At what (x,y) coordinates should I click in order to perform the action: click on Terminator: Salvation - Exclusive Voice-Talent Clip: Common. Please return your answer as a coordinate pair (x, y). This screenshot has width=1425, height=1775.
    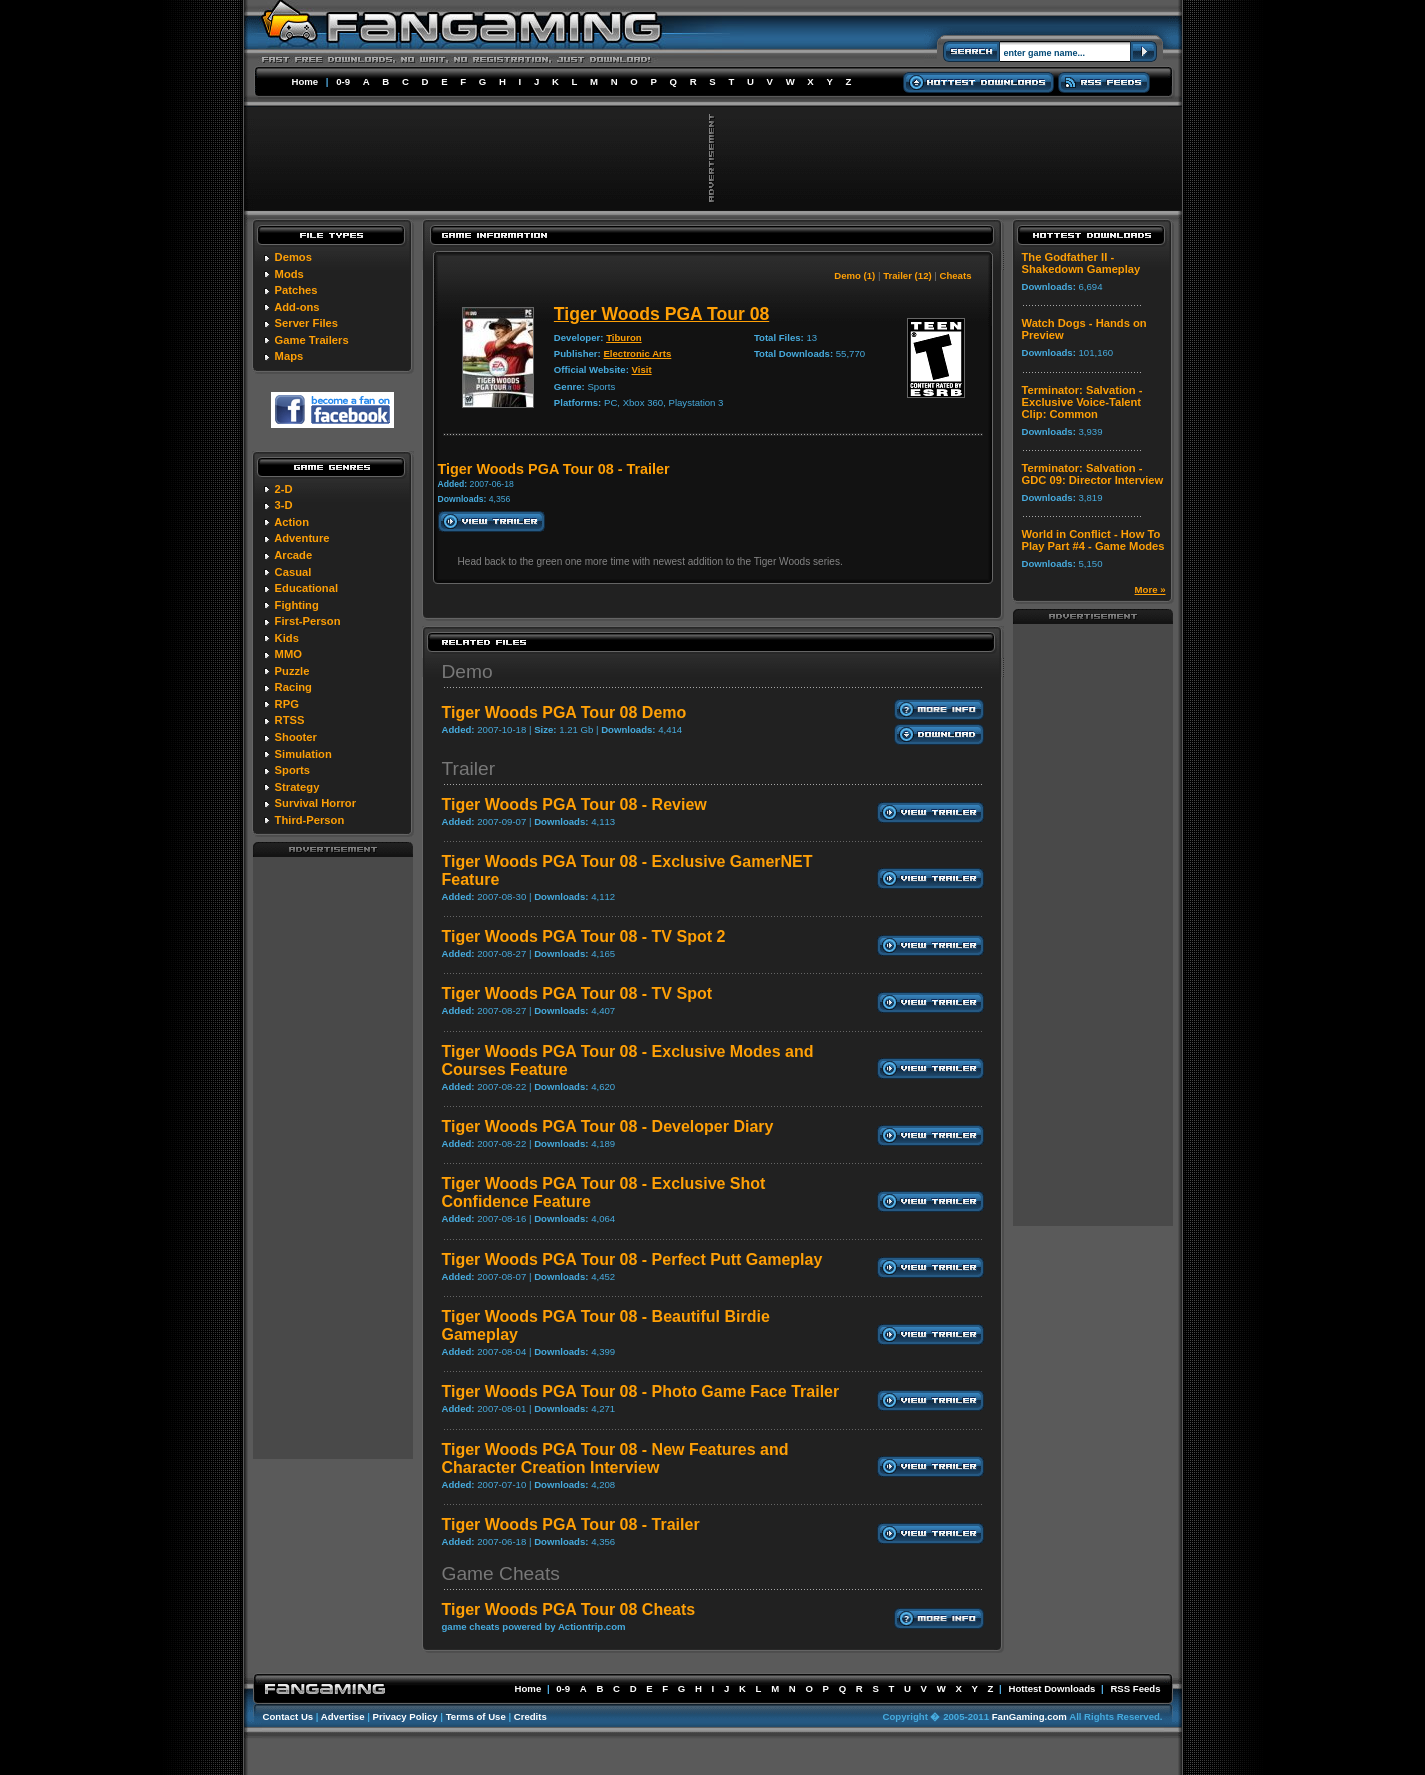
    Looking at the image, I should click on (1082, 402).